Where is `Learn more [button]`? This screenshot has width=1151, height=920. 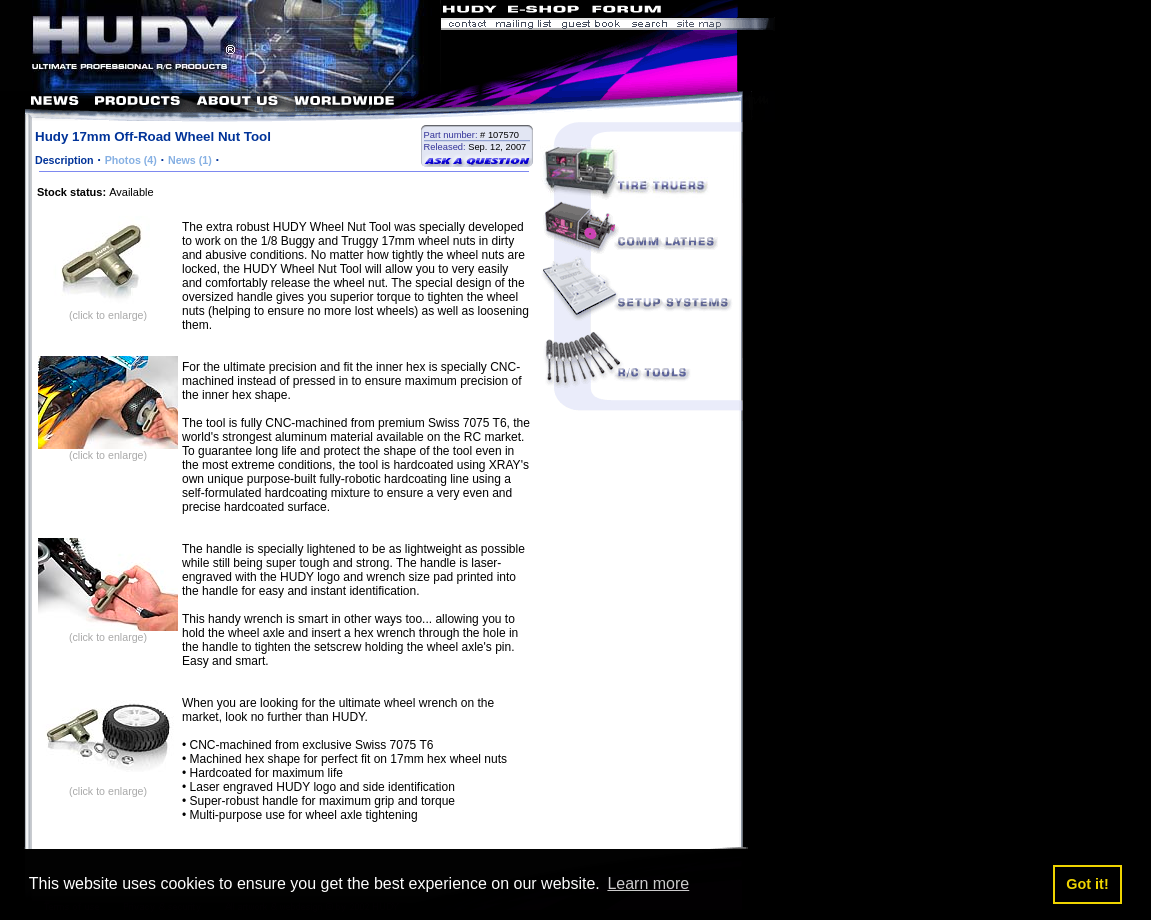 Learn more [button] is located at coordinates (648, 883).